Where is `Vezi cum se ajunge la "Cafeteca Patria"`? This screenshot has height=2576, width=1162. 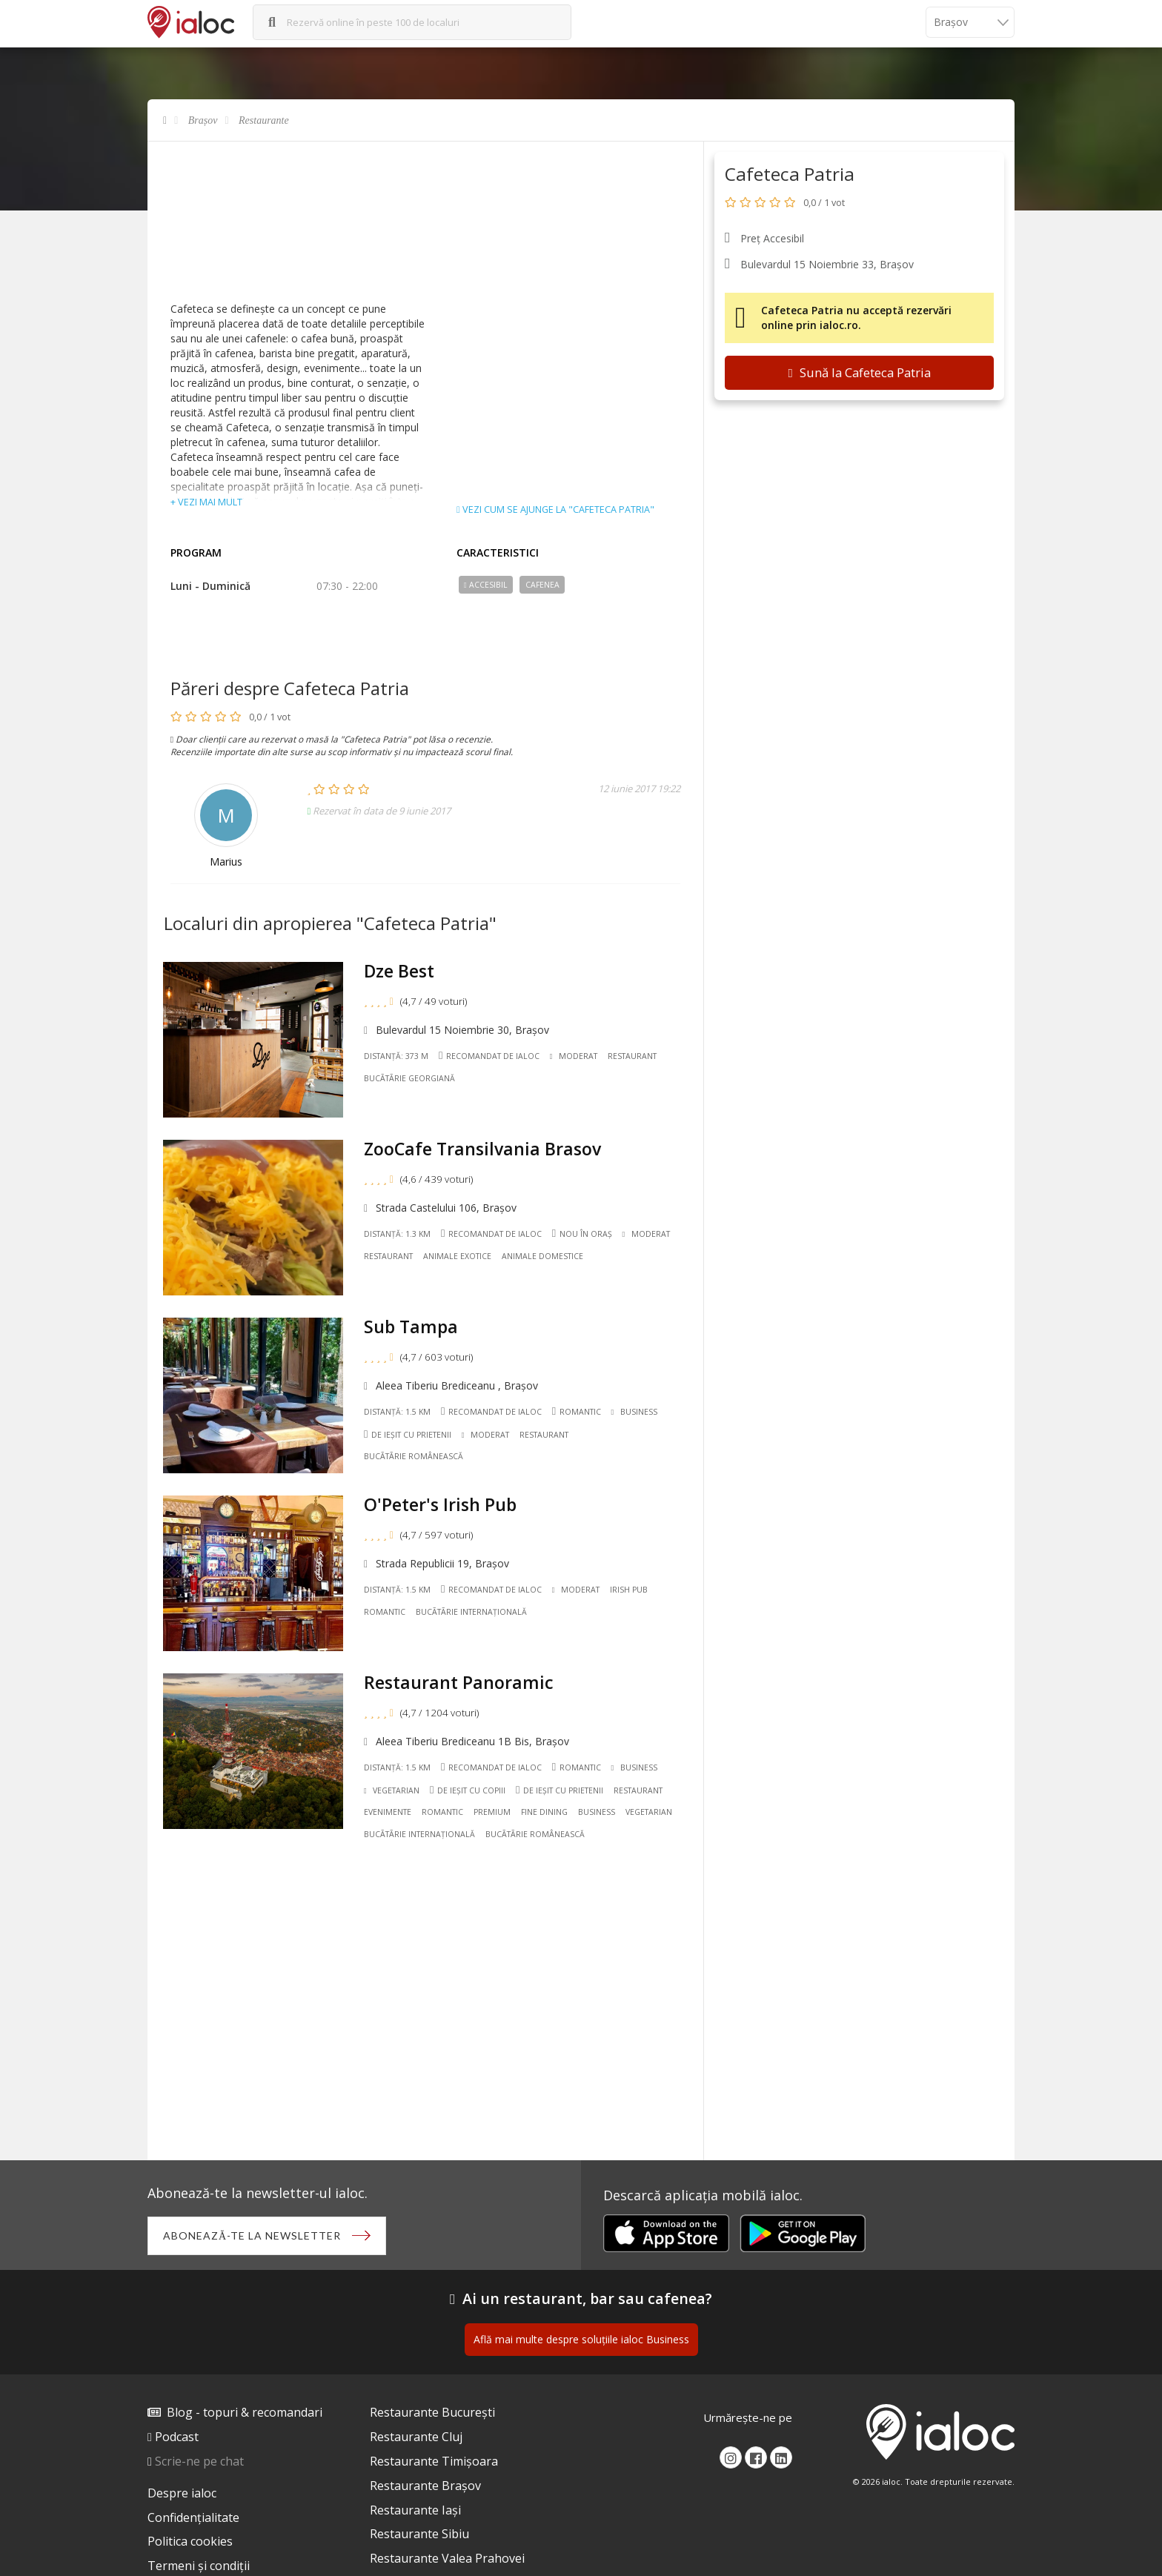 Vezi cum se ajunge la "Cafeteca Patria" is located at coordinates (555, 510).